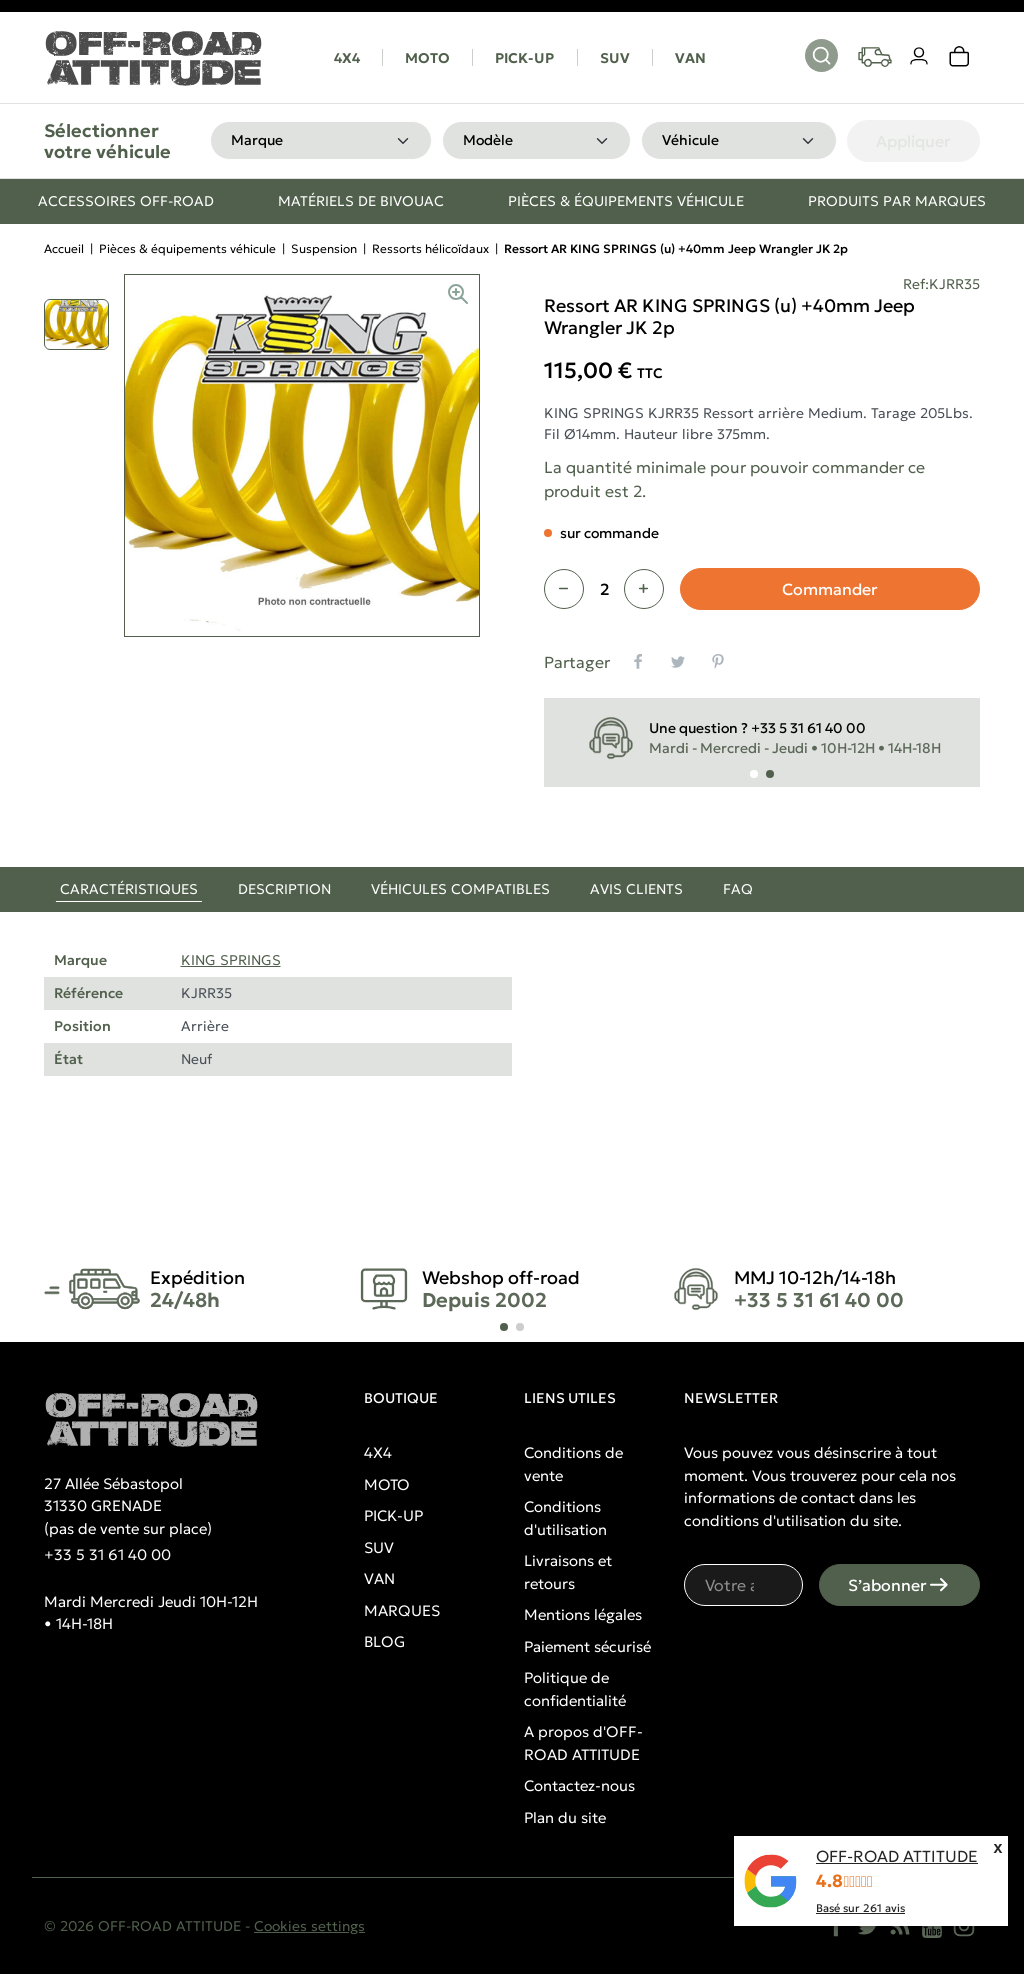  Describe the element at coordinates (284, 889) in the screenshot. I see `Description [tab]` at that location.